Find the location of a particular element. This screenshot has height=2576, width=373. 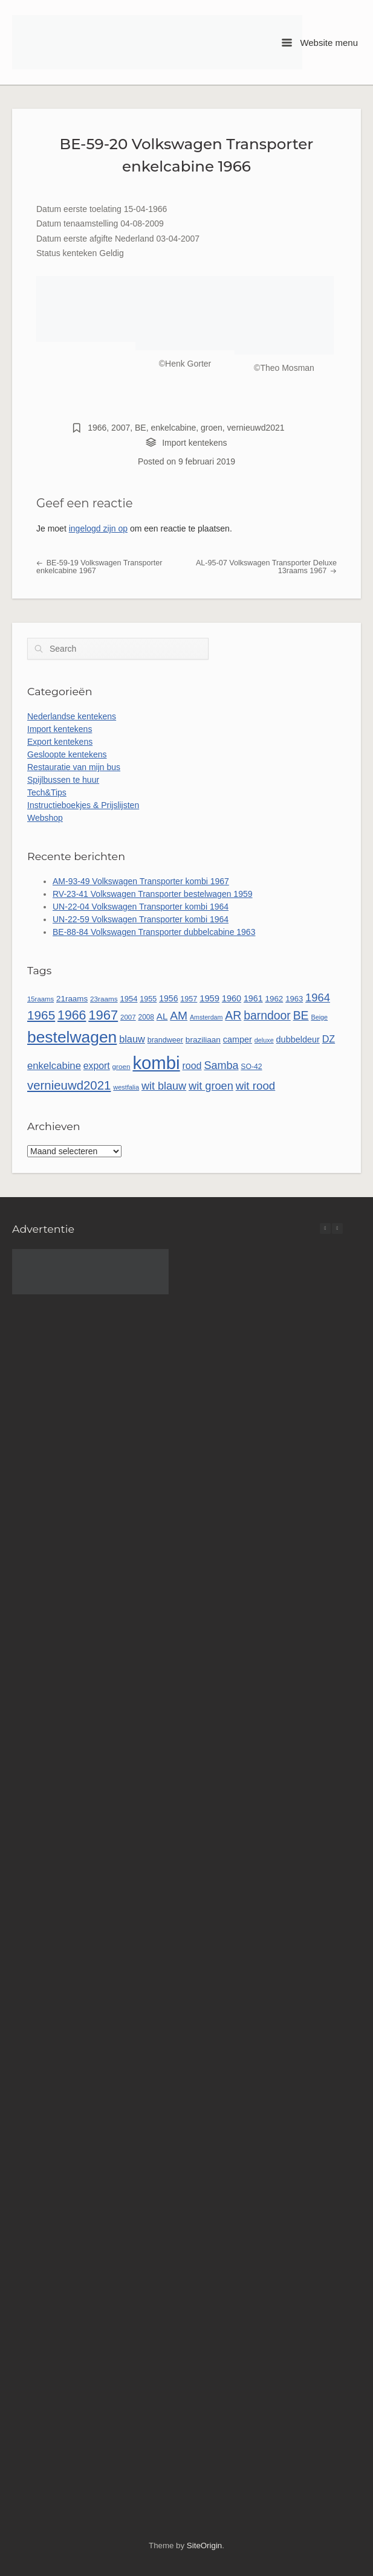

Import kentekens is located at coordinates (194, 443).